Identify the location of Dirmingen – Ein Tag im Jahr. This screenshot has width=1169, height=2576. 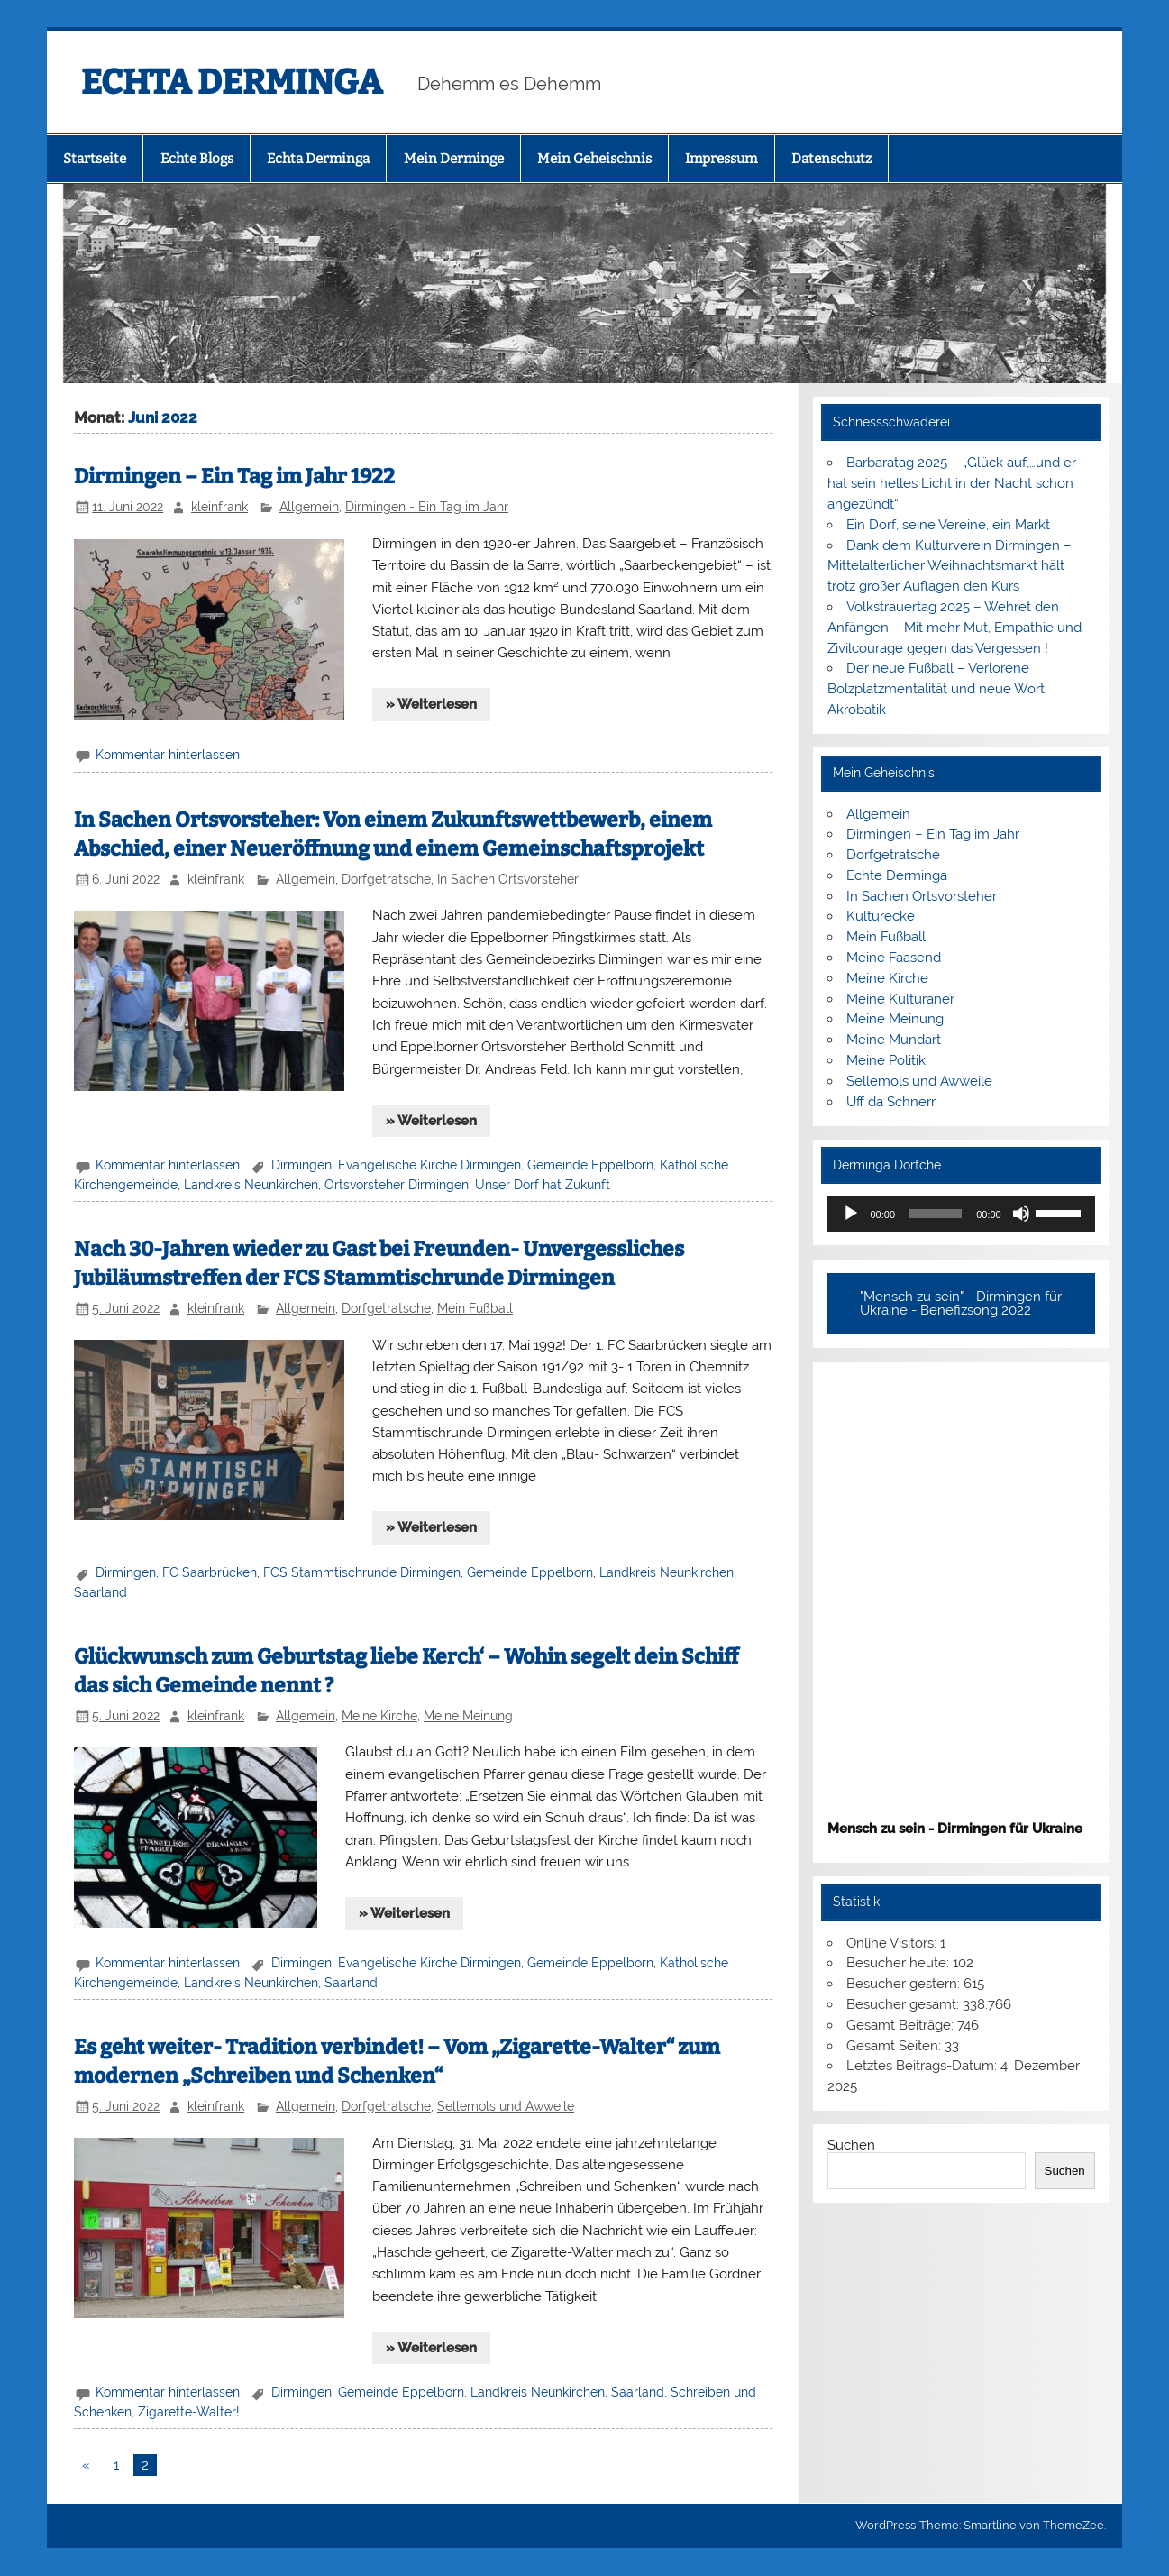
(932, 834).